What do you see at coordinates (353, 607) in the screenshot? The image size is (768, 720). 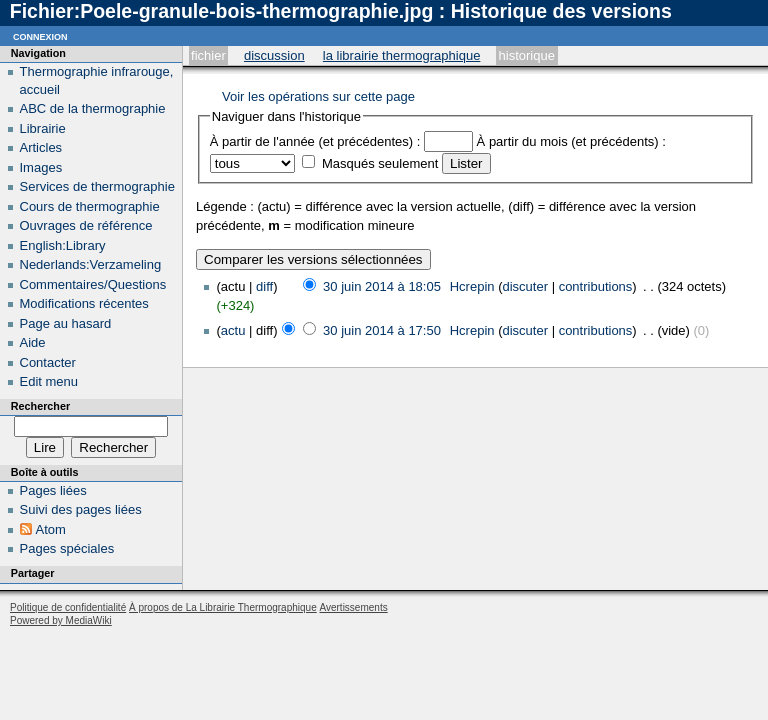 I see `Avertissements` at bounding box center [353, 607].